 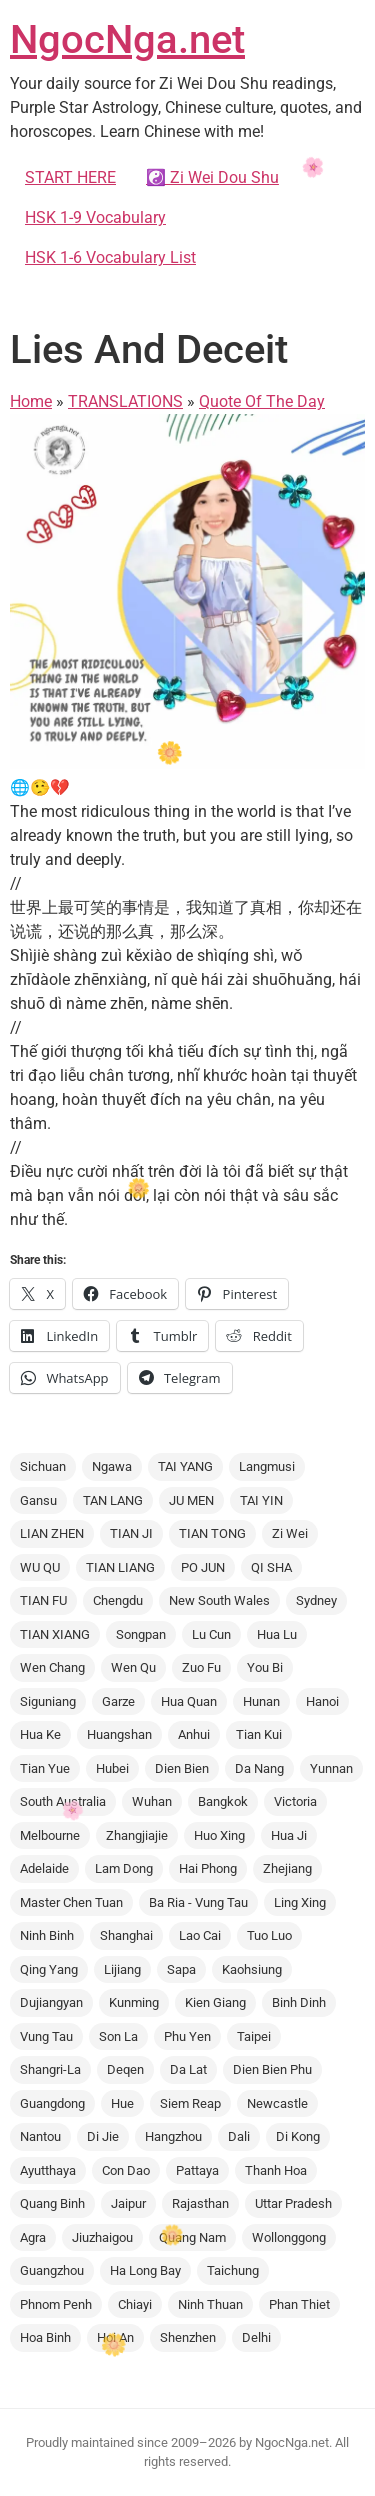 What do you see at coordinates (269, 1935) in the screenshot?
I see `Tuo Luo` at bounding box center [269, 1935].